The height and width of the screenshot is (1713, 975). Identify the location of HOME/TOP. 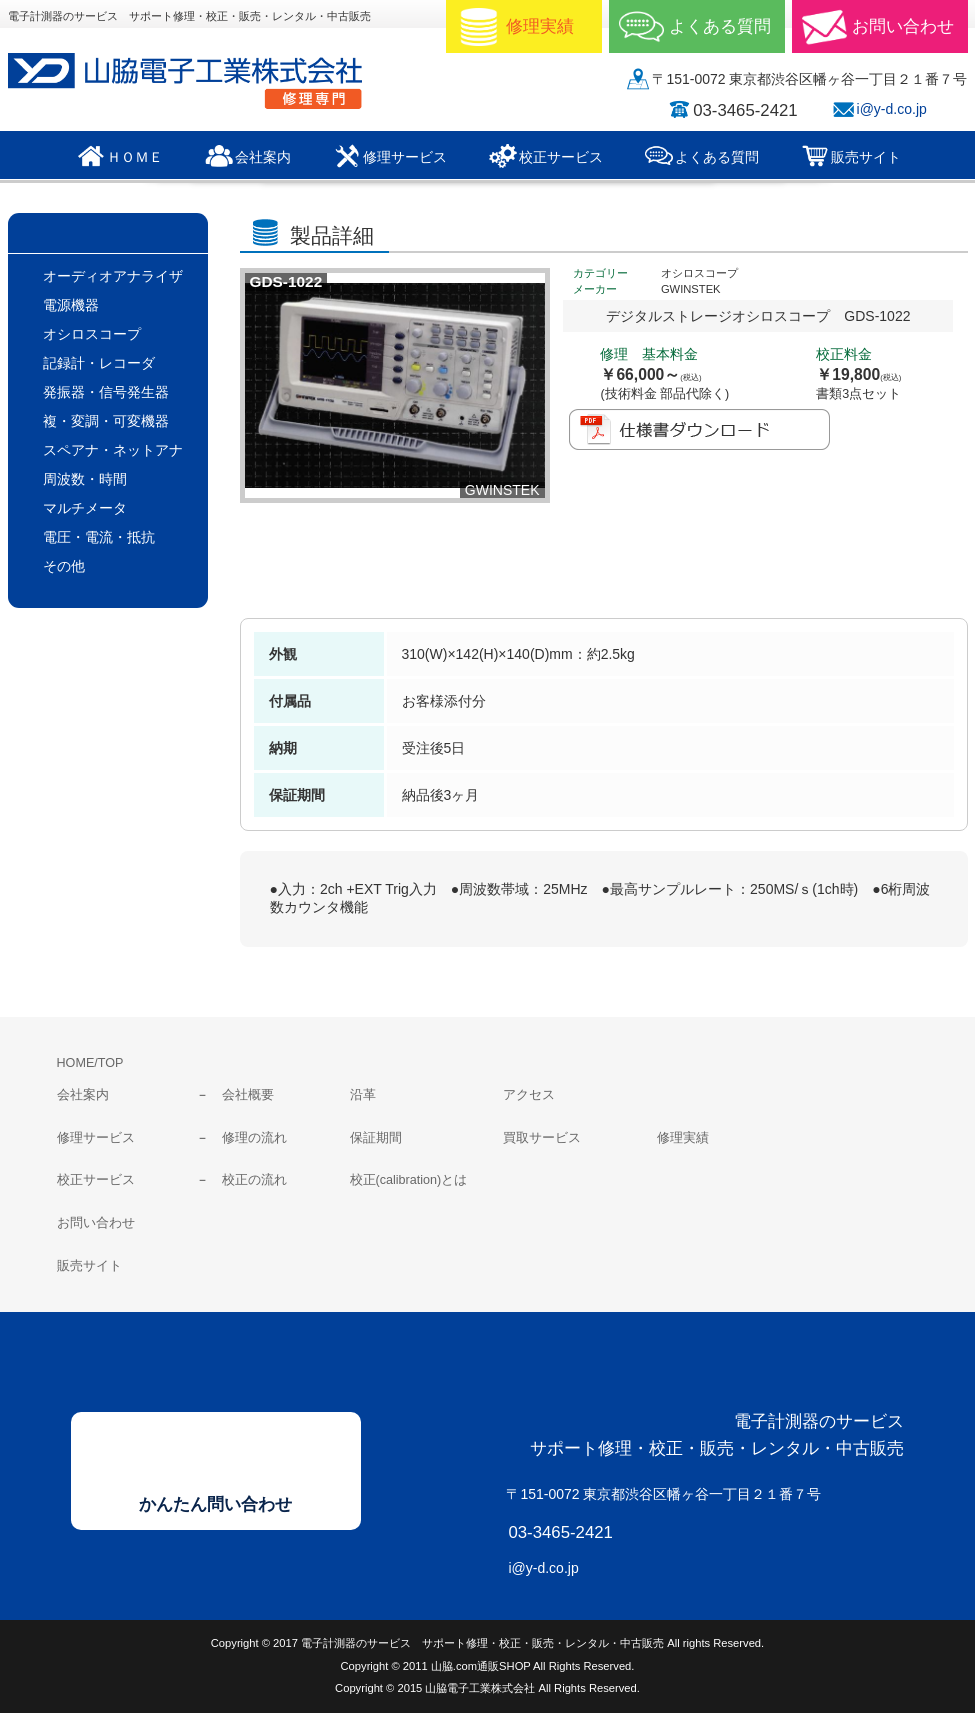
(90, 1063).